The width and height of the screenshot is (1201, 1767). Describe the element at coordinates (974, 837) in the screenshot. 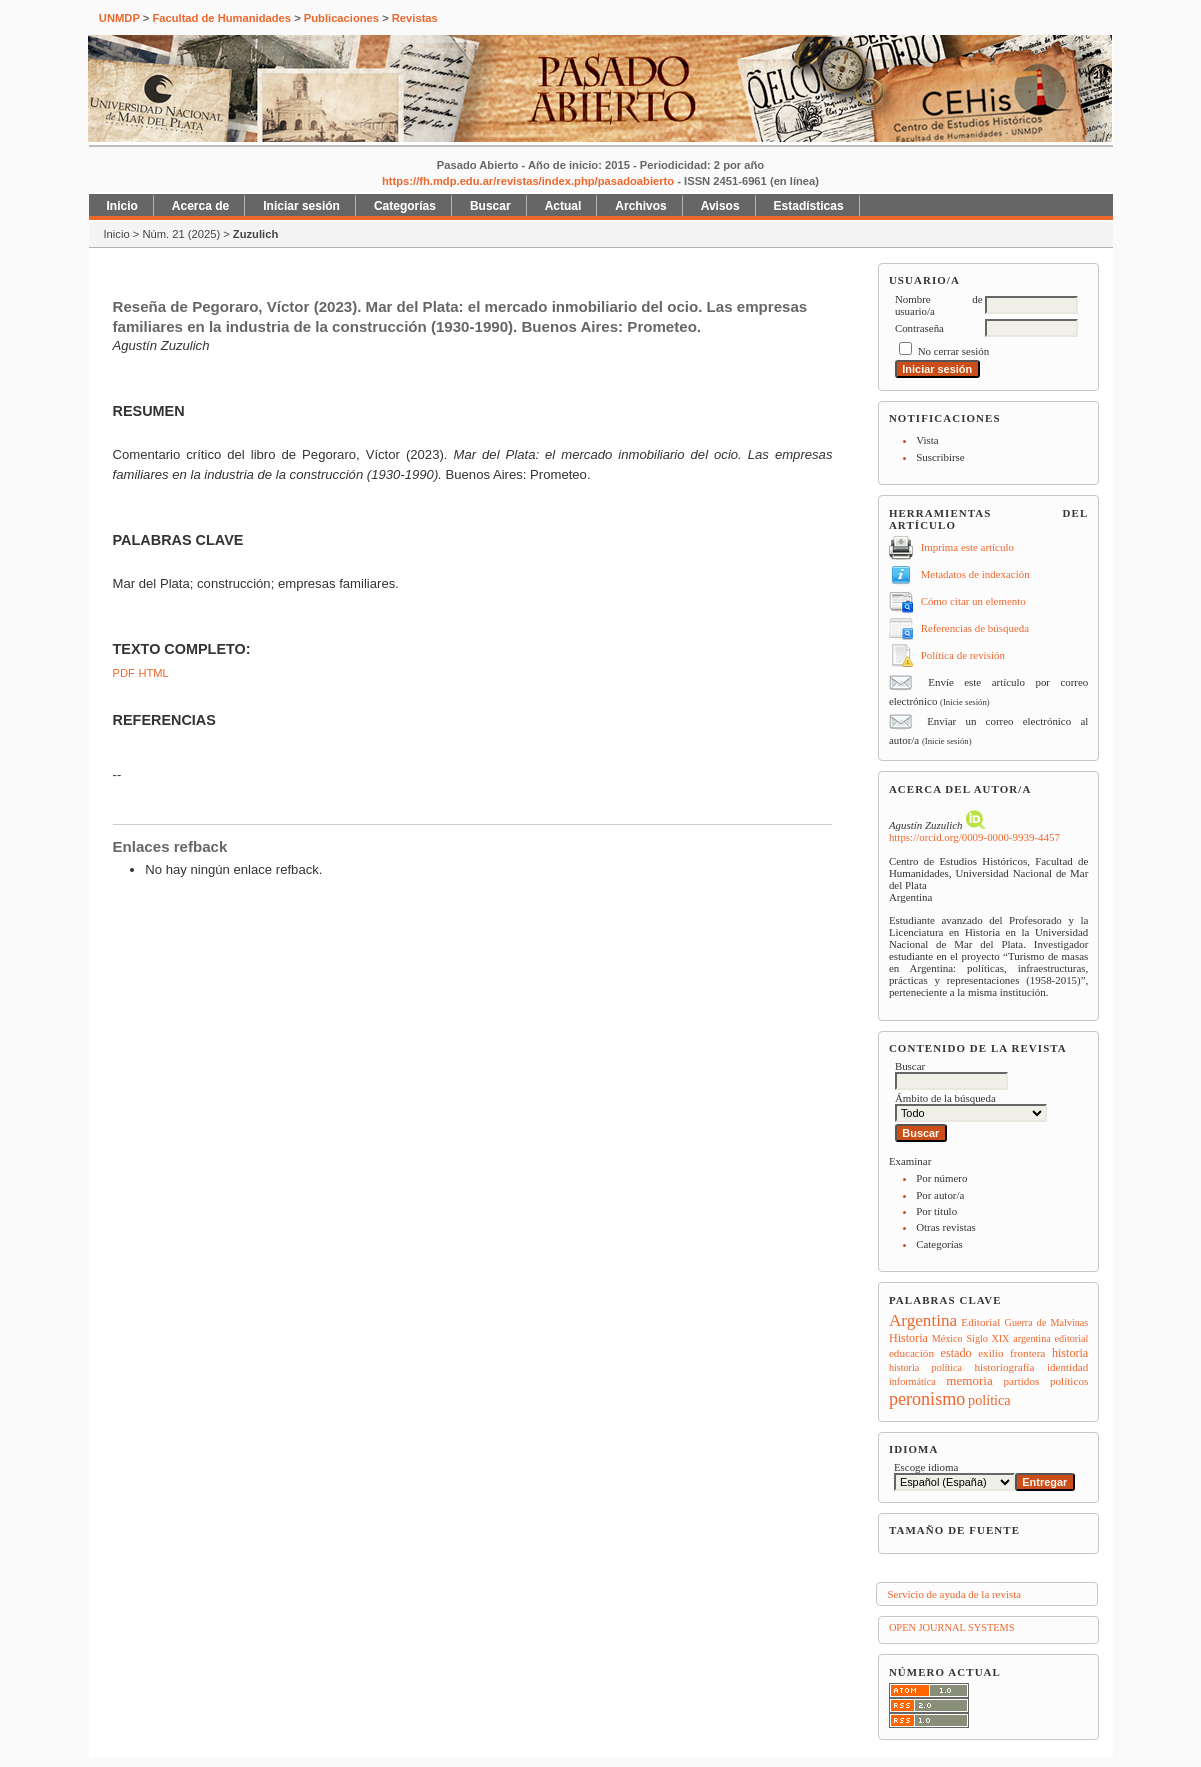

I see `https://orcid.org/0009-0000-9939-4457` at that location.